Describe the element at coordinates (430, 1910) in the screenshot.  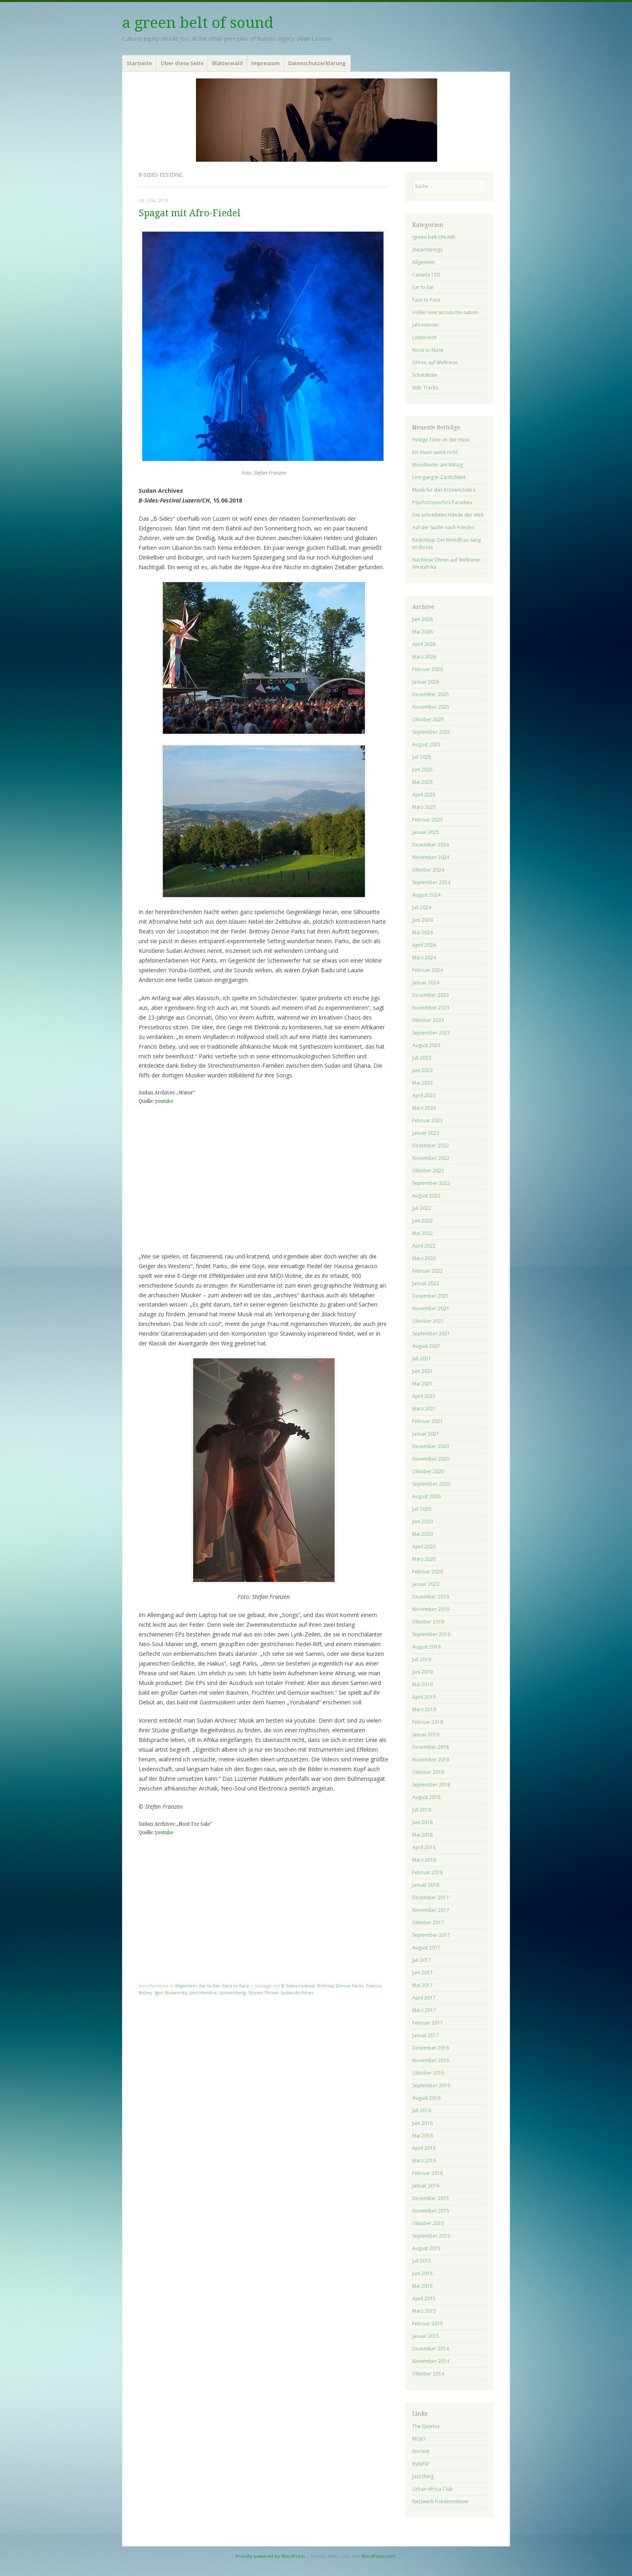
I see `November 2017` at that location.